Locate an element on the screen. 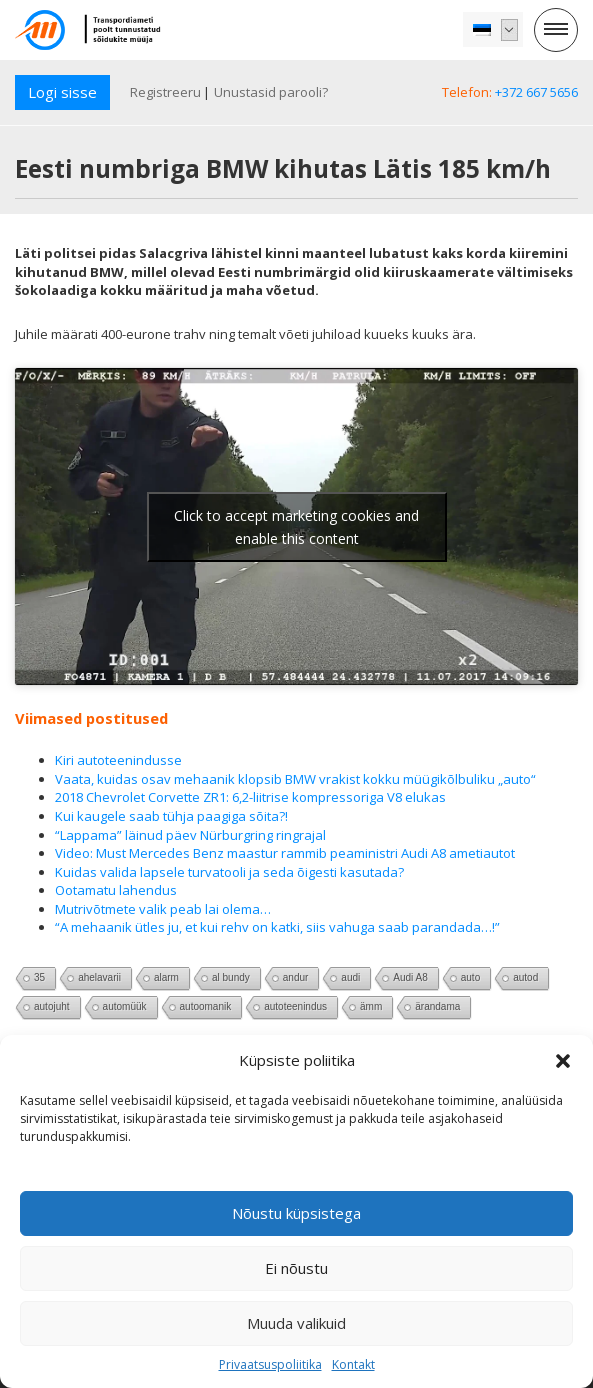 The height and width of the screenshot is (1388, 593). [button] is located at coordinates (563, 1061).